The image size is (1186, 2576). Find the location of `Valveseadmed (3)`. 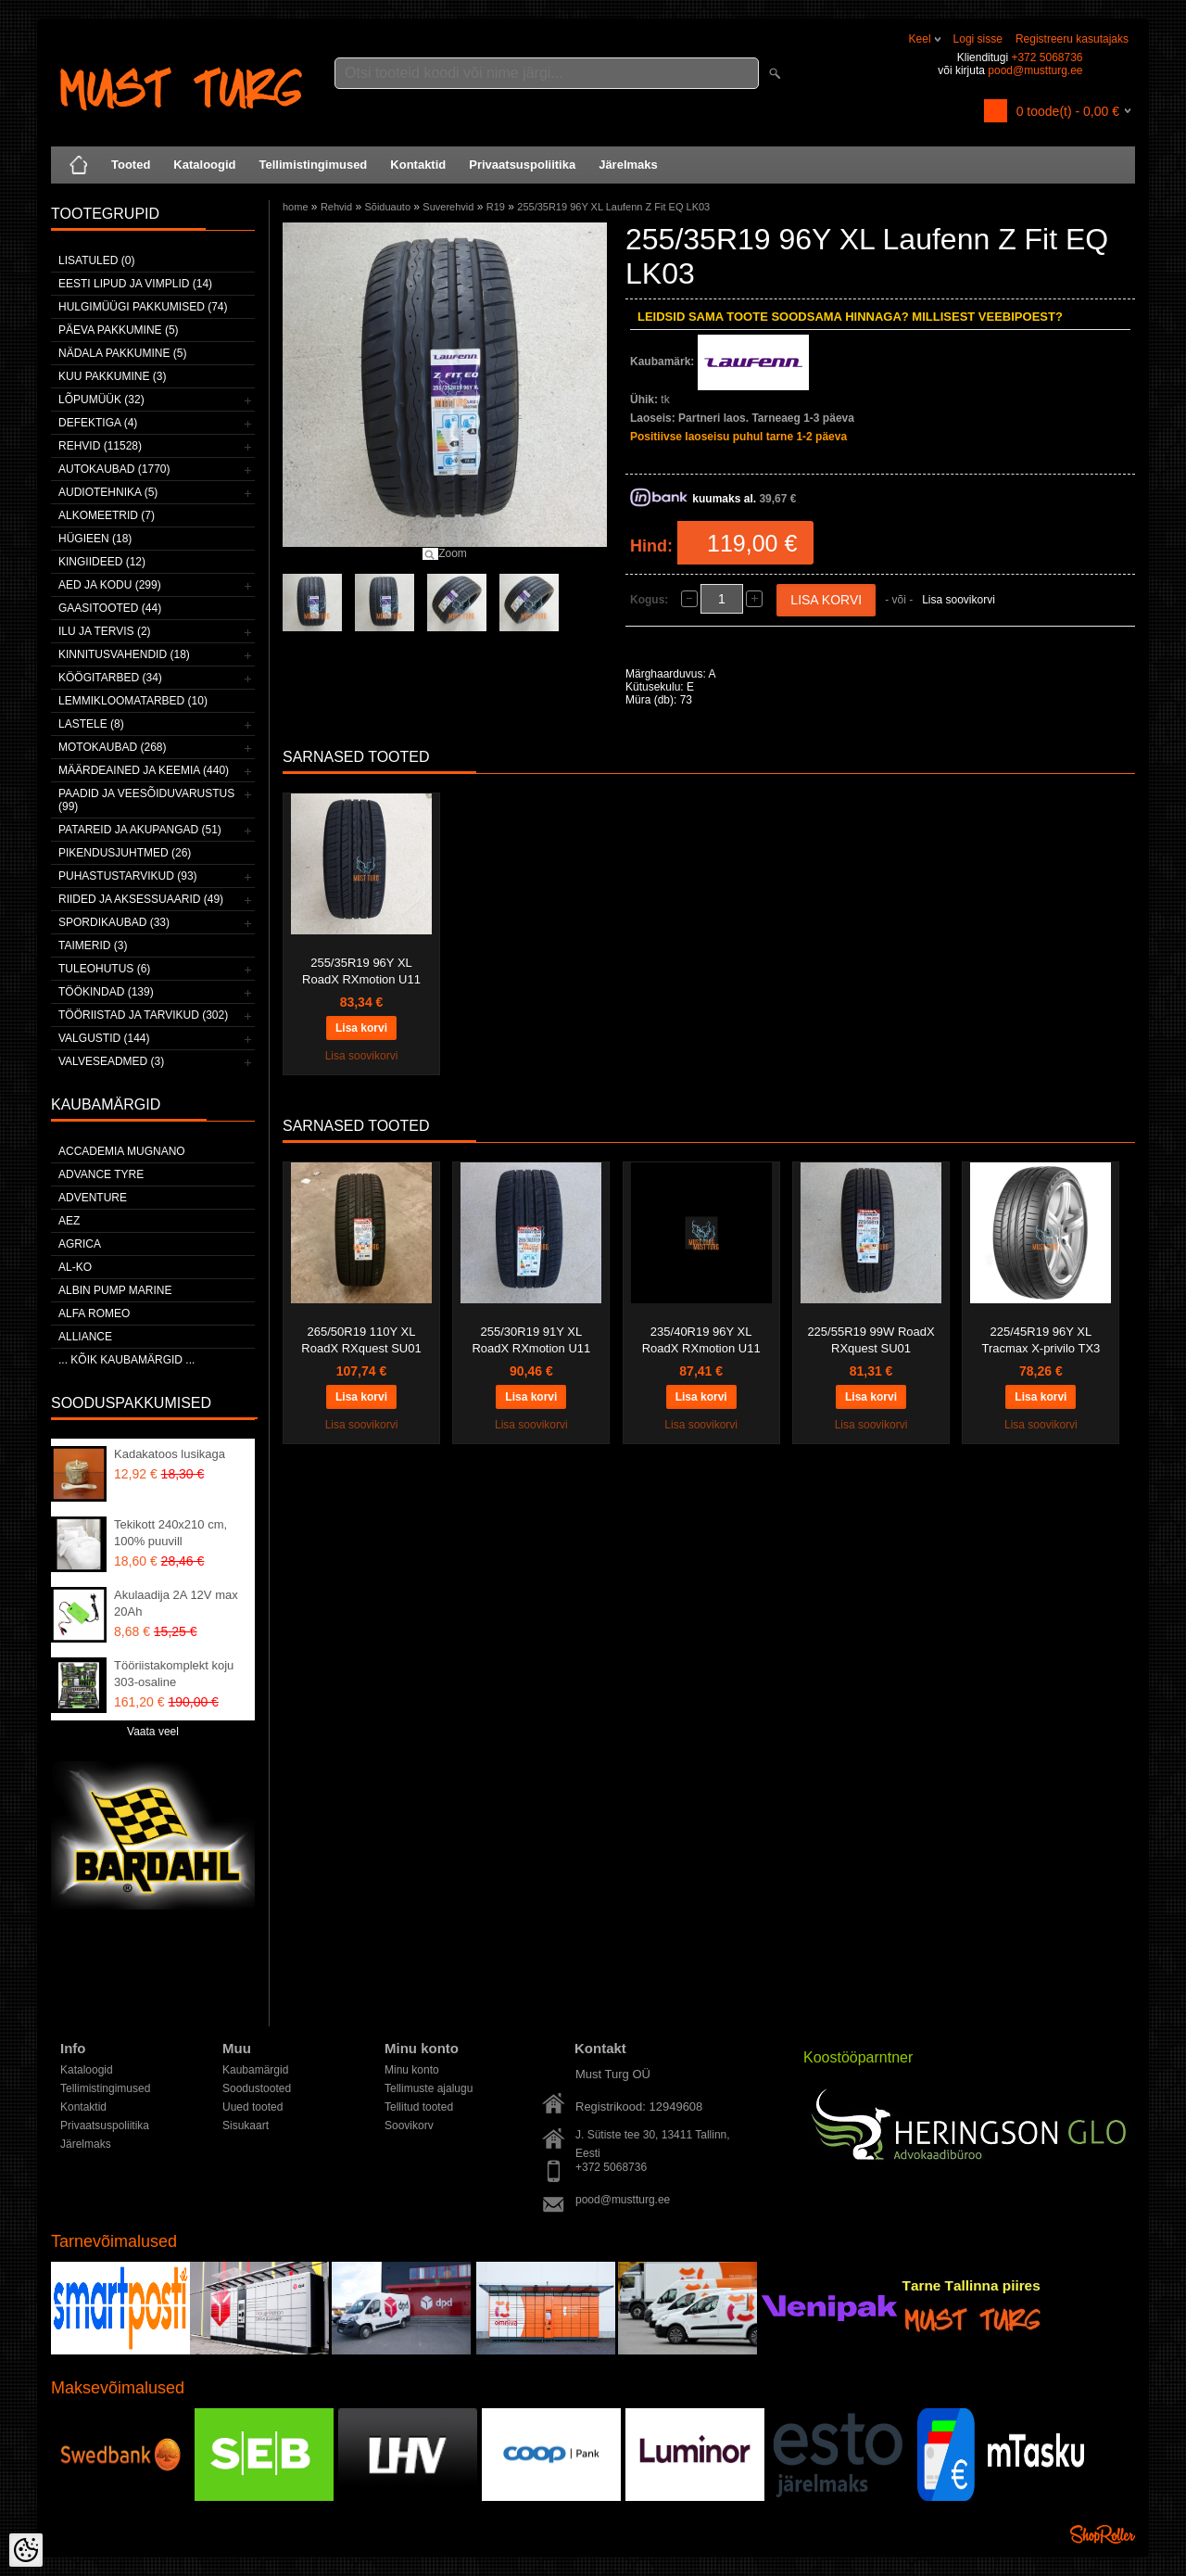

Valveseadmed (3) is located at coordinates (111, 1061).